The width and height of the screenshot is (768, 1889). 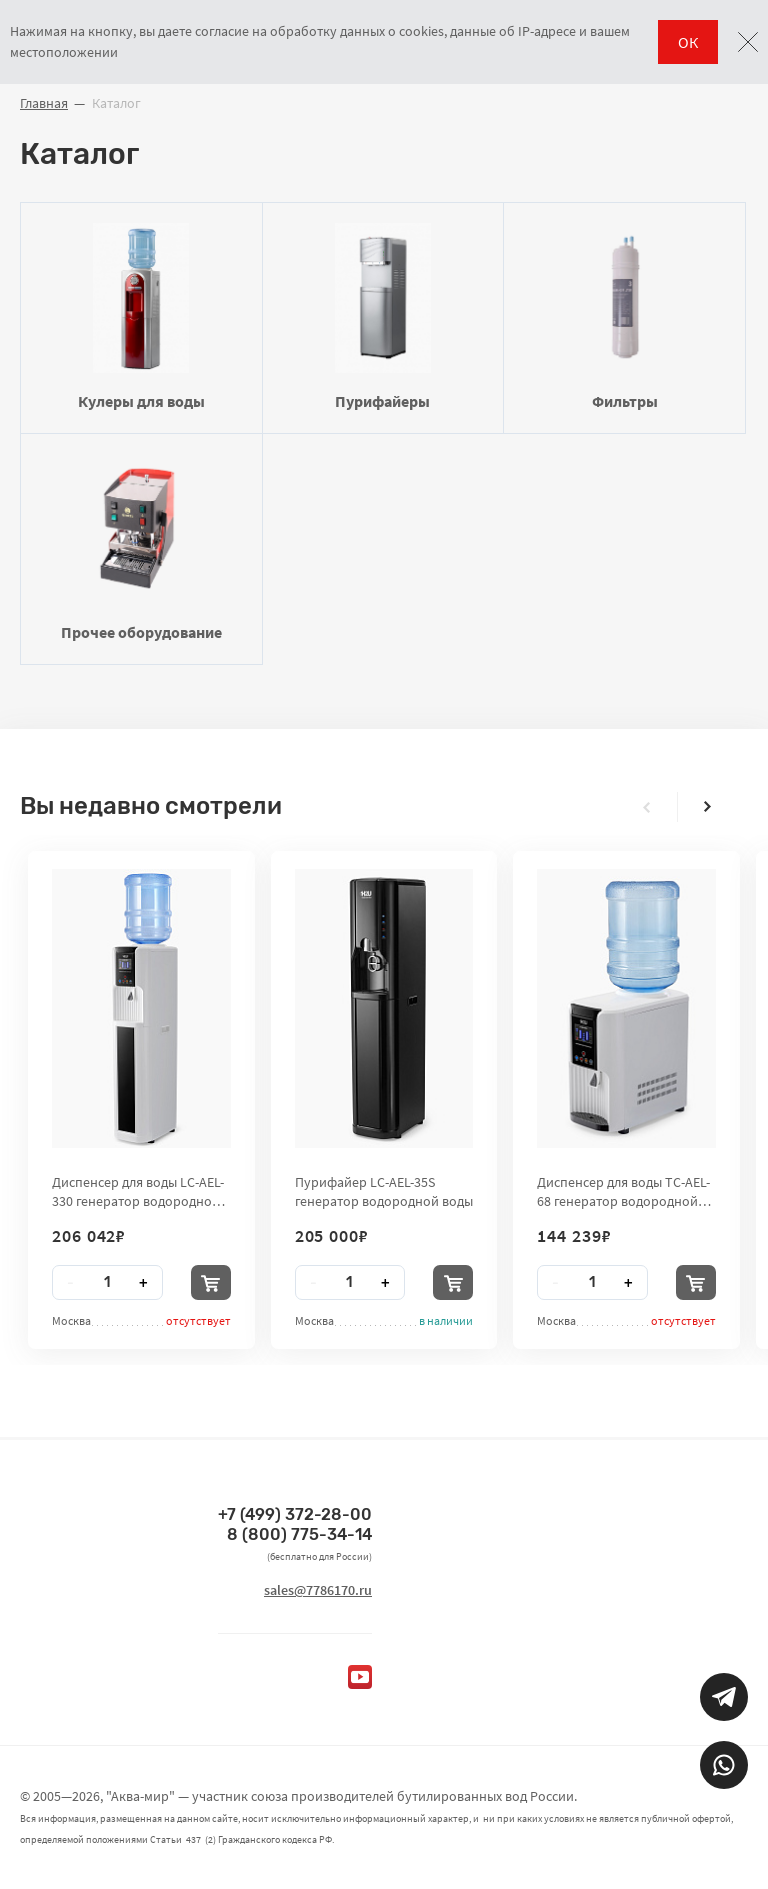 What do you see at coordinates (624, 317) in the screenshot?
I see `Фильтры` at bounding box center [624, 317].